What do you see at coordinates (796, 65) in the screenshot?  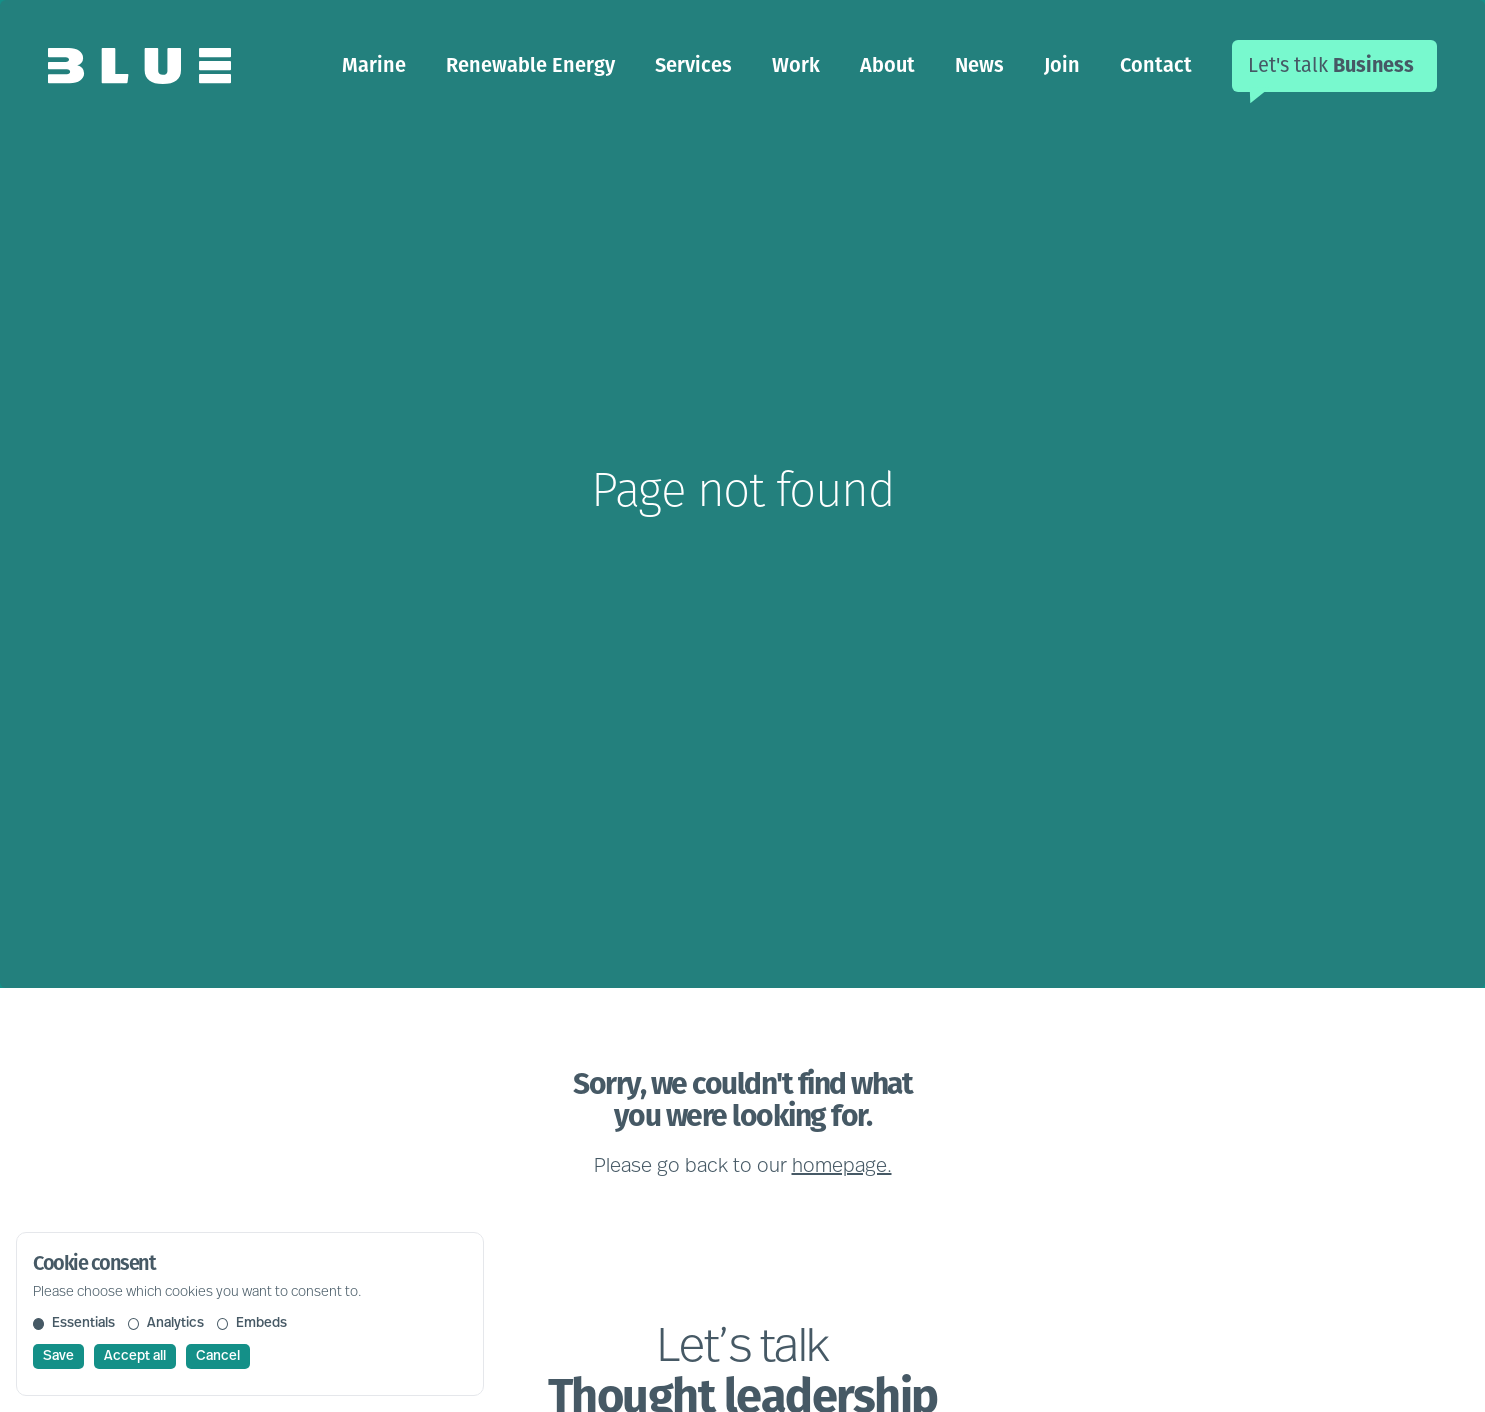 I see `Work` at bounding box center [796, 65].